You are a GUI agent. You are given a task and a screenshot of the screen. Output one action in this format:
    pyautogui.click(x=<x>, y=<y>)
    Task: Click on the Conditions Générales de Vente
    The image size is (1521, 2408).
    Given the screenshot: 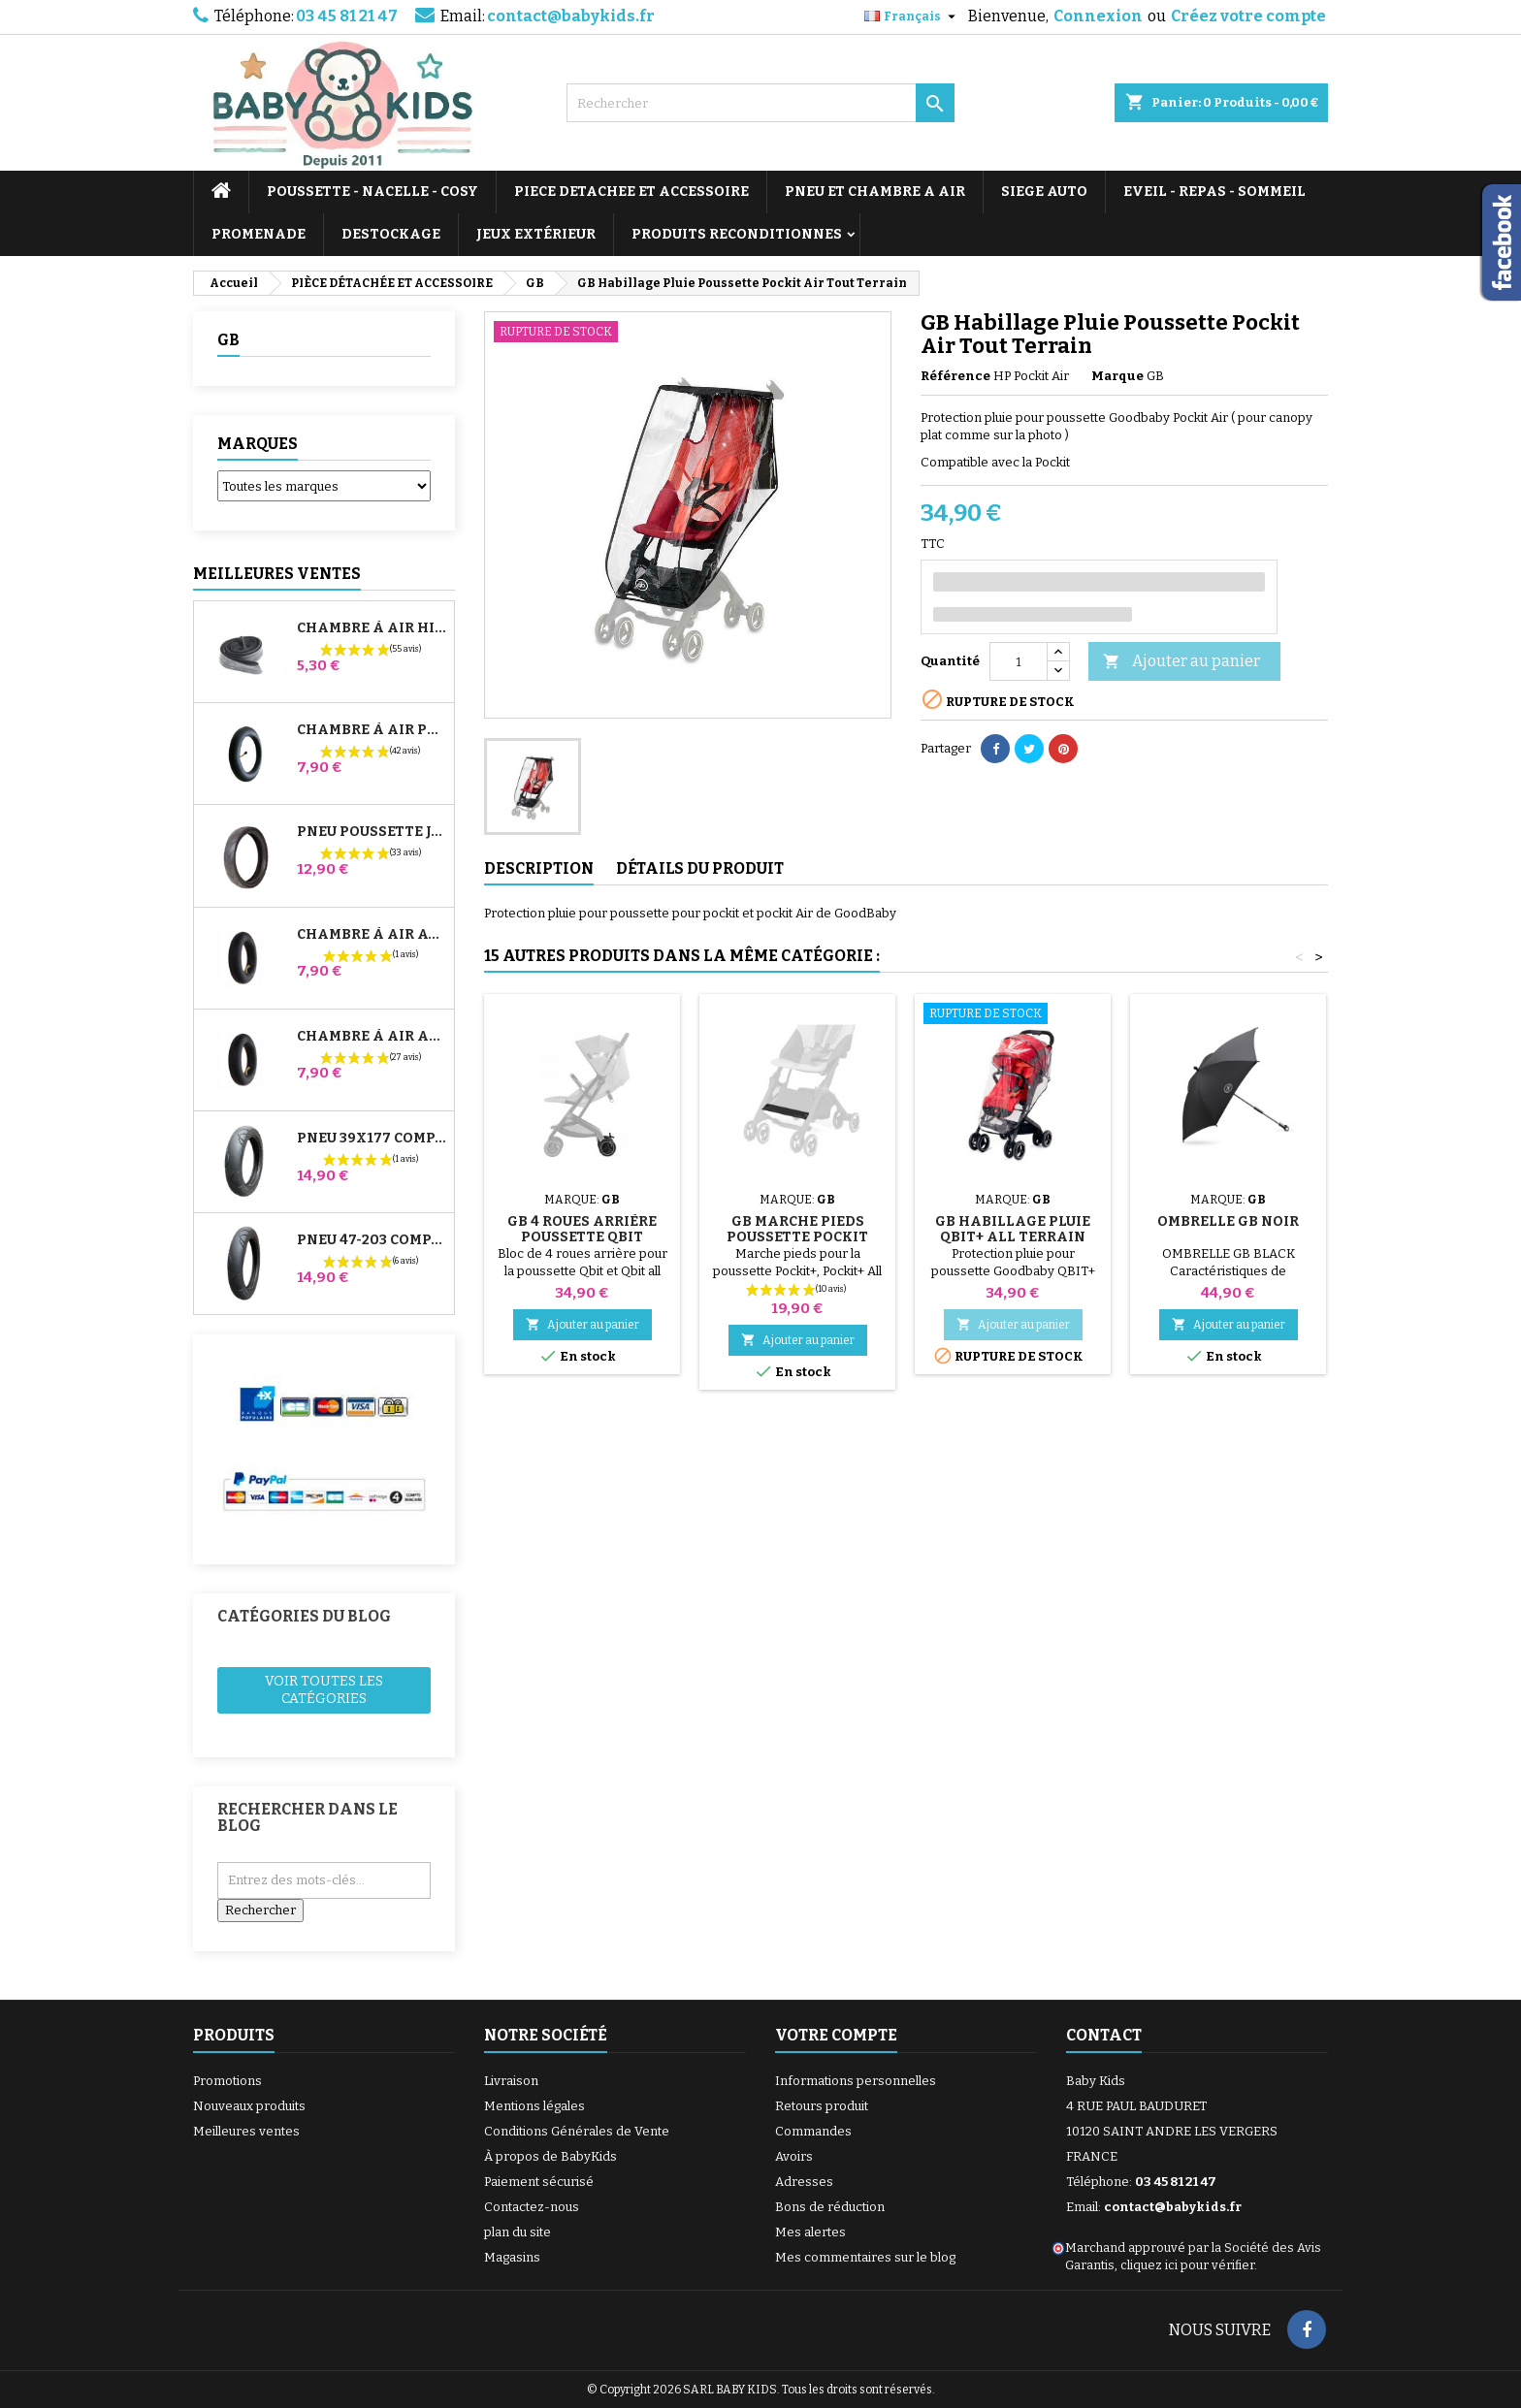 What is the action you would take?
    pyautogui.click(x=576, y=2131)
    